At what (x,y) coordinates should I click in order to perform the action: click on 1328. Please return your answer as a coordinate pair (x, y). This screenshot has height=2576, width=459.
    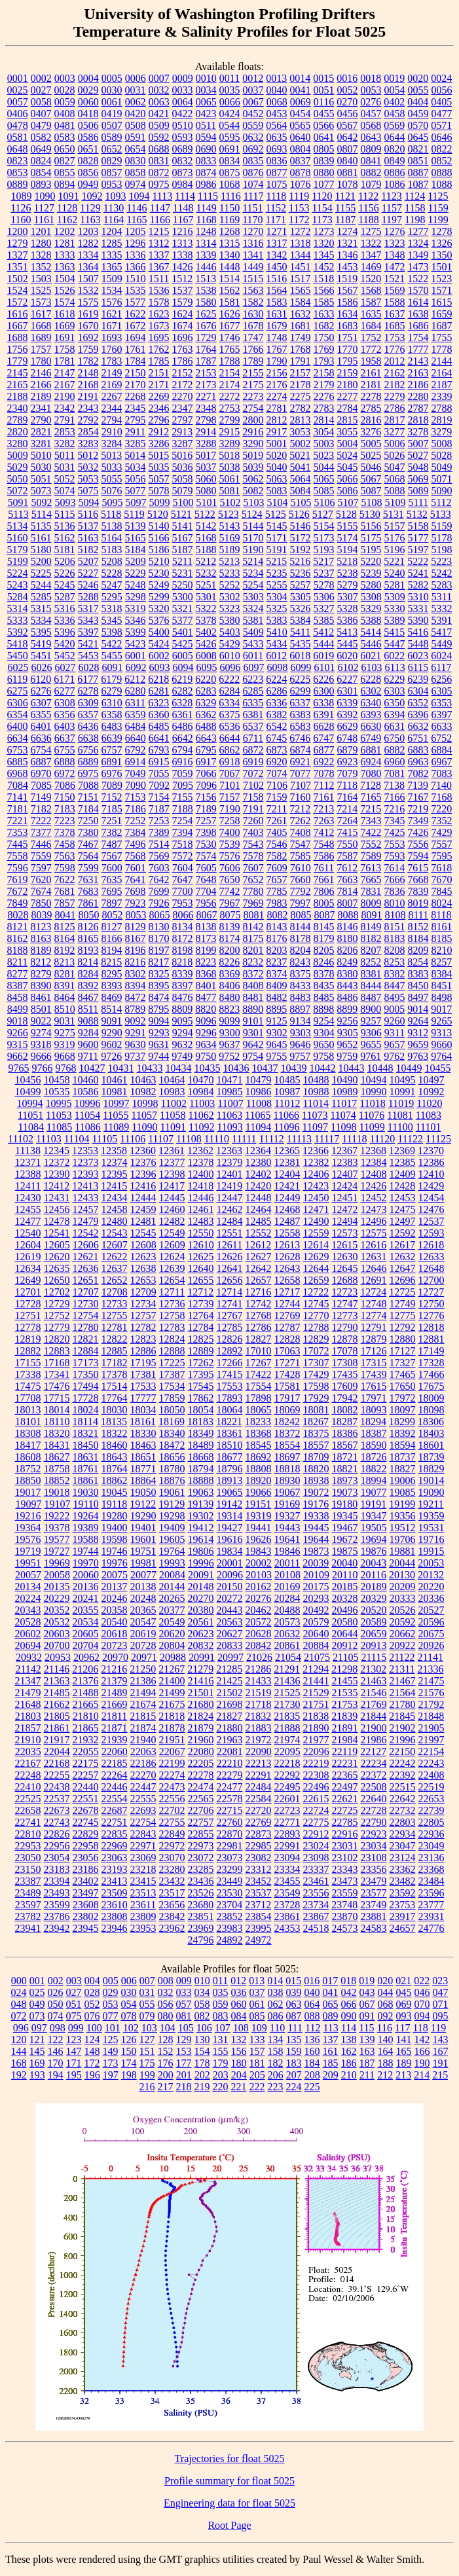
    Looking at the image, I should click on (41, 255).